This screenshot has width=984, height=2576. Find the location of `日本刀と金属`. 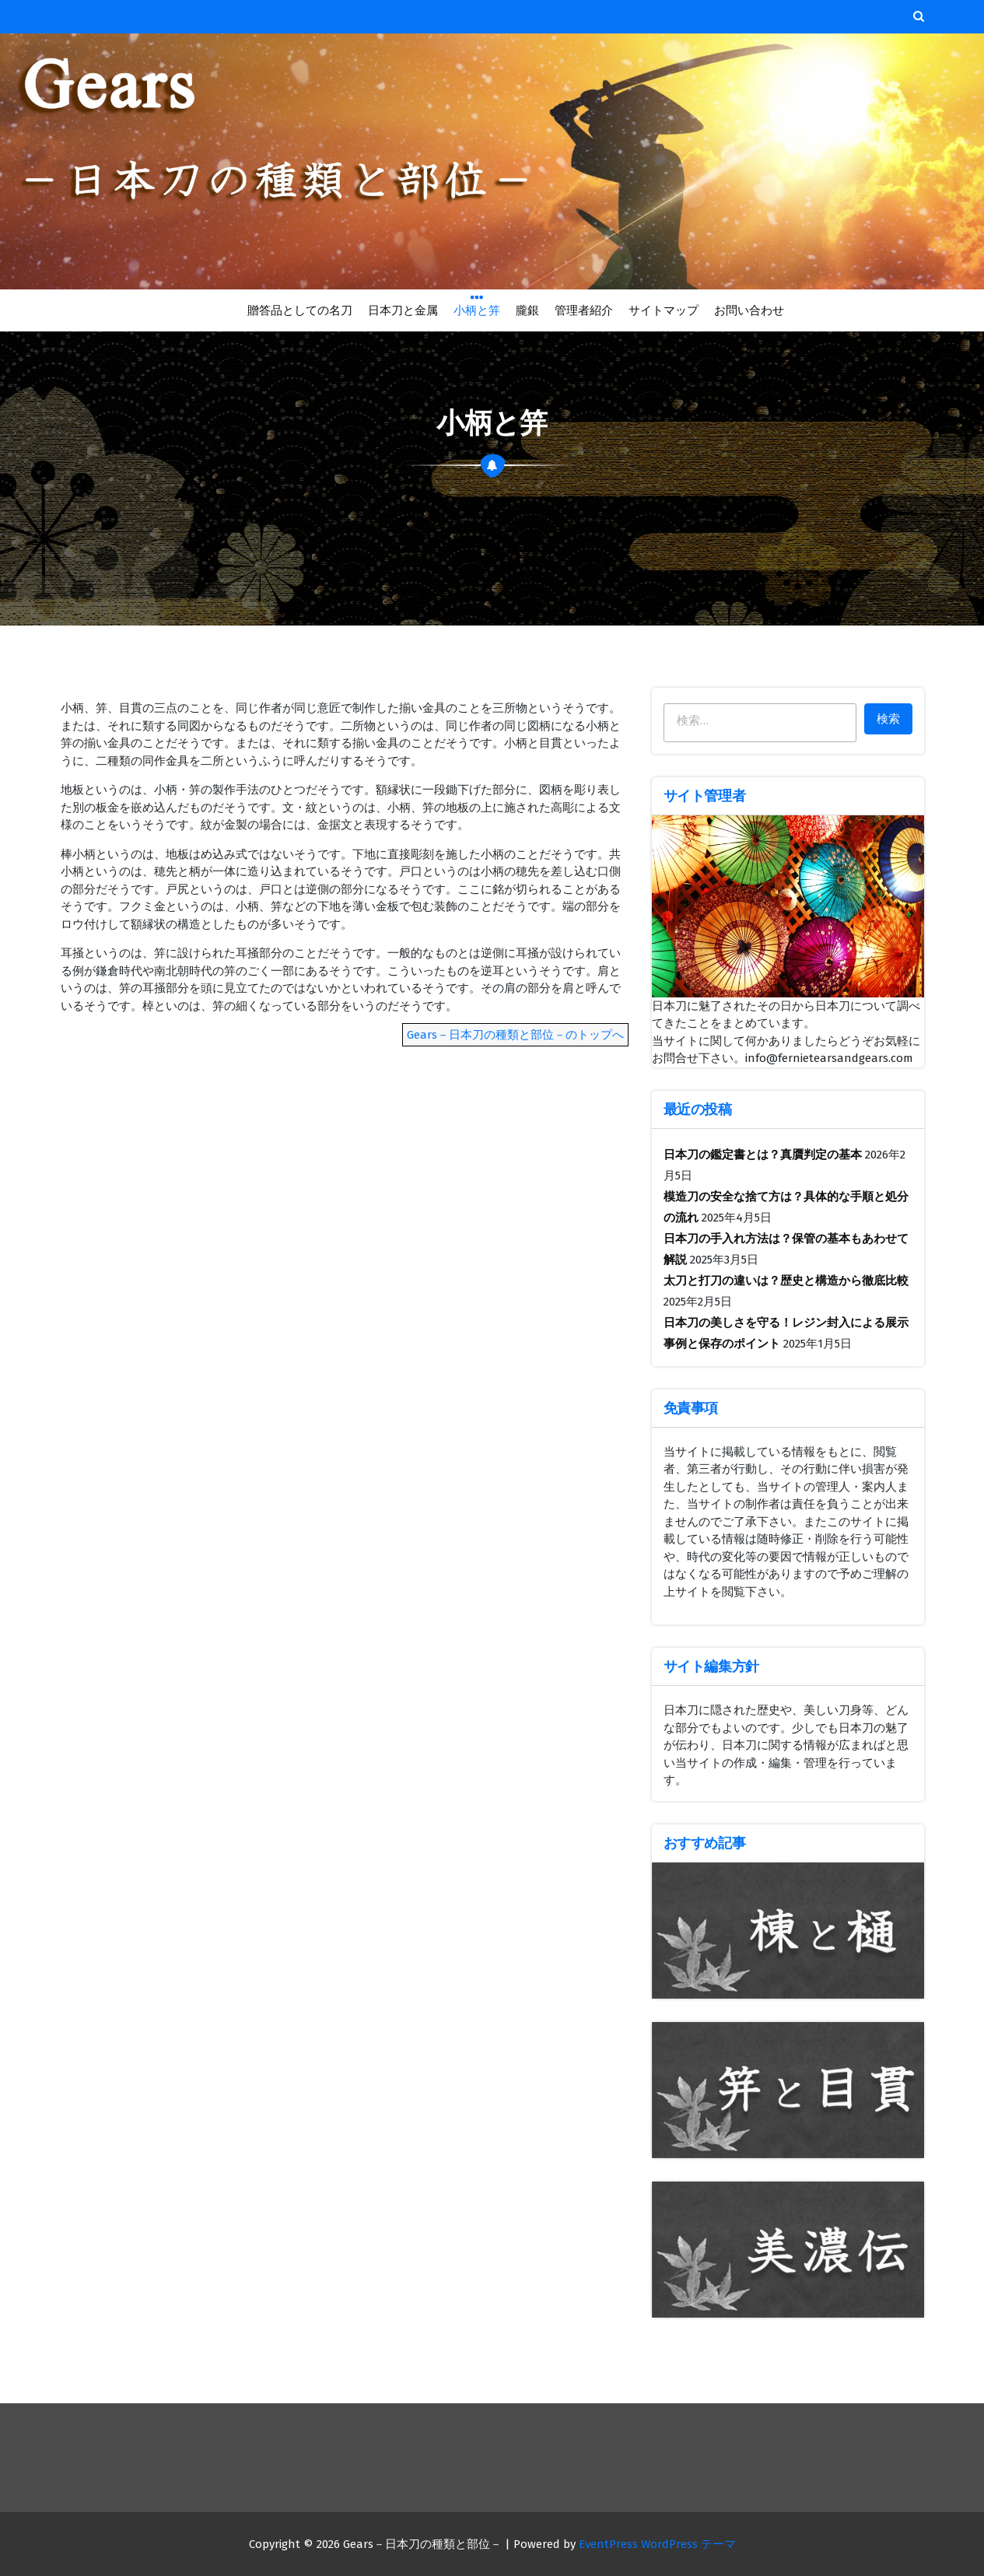

日本刀と金属 is located at coordinates (403, 310).